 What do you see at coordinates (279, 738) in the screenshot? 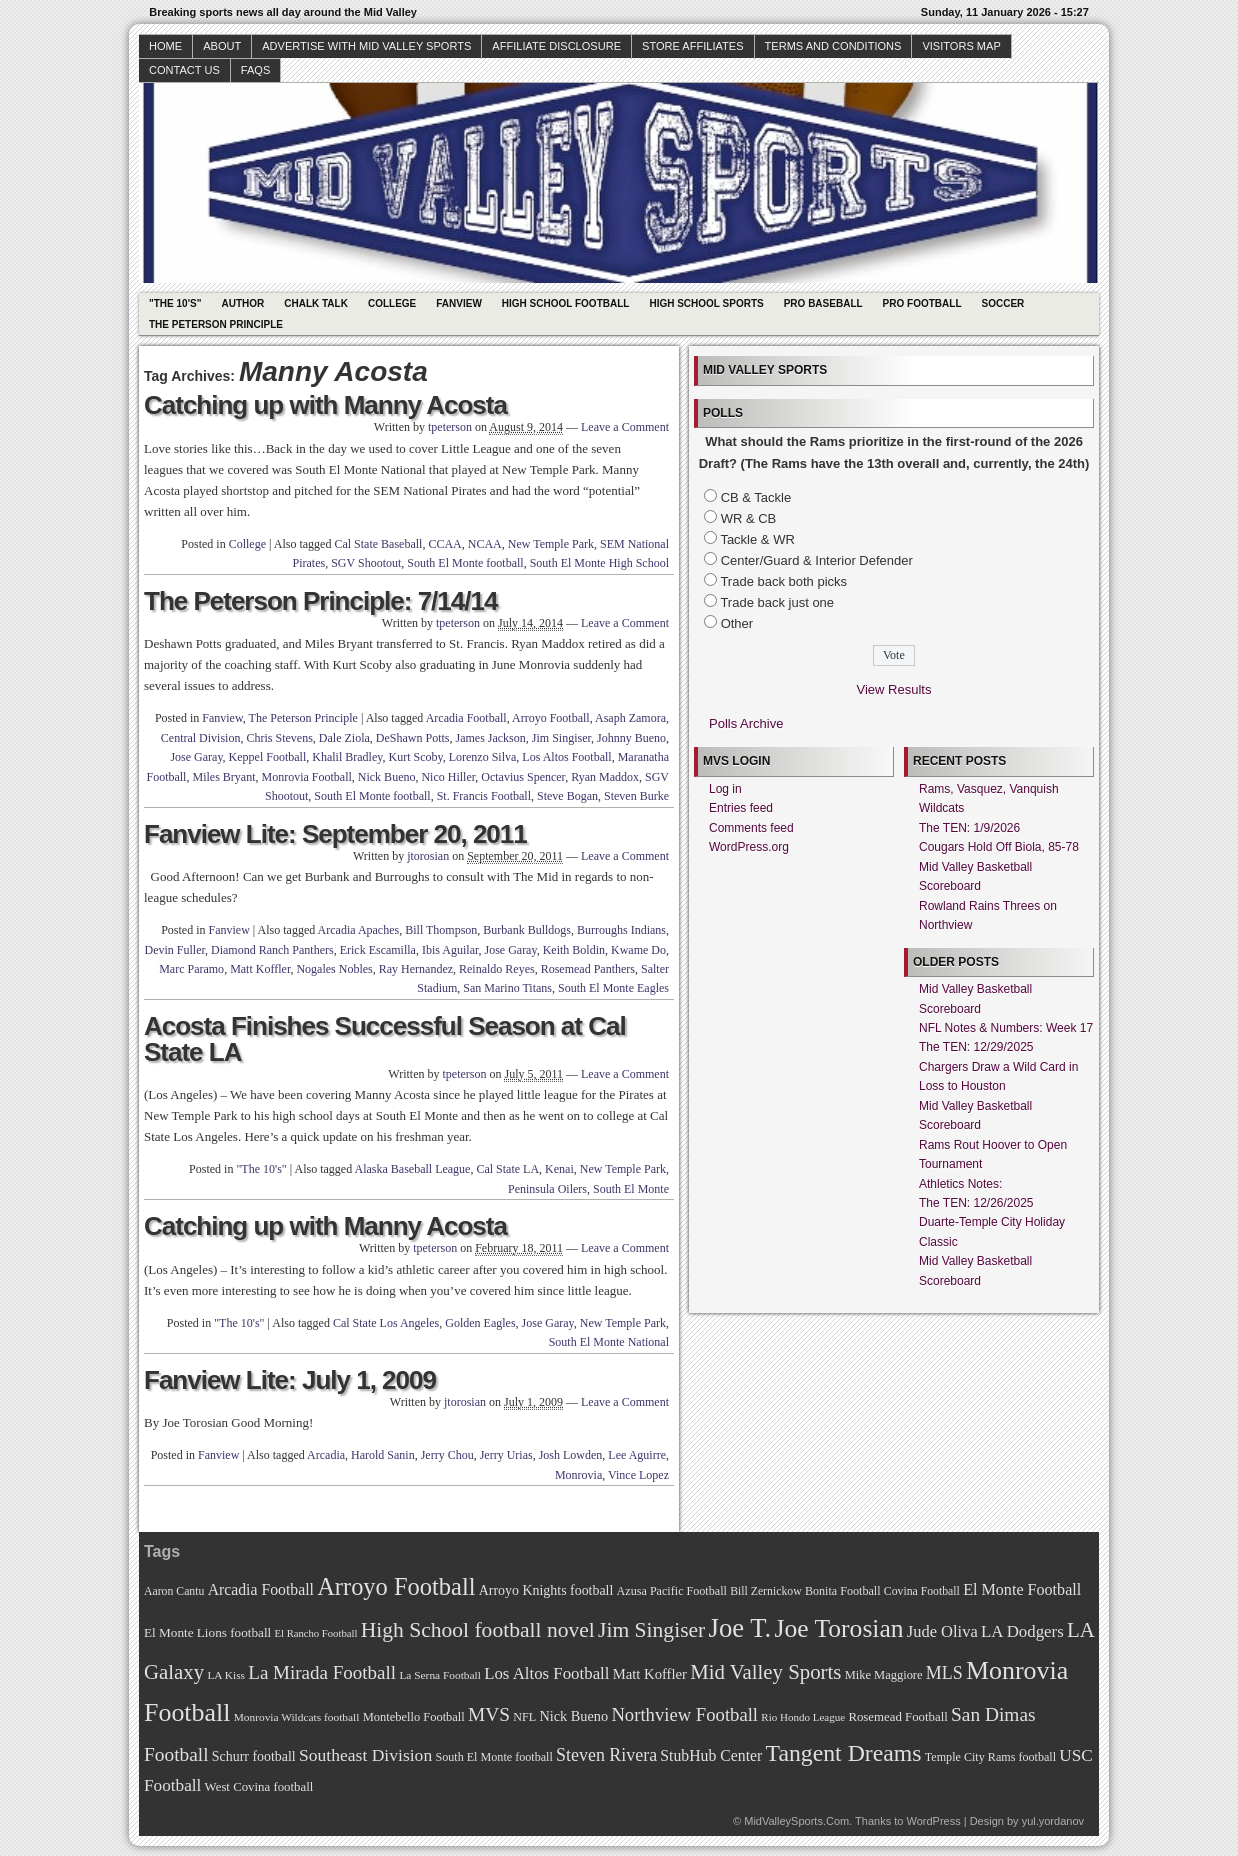
I see `Chris Stevens` at bounding box center [279, 738].